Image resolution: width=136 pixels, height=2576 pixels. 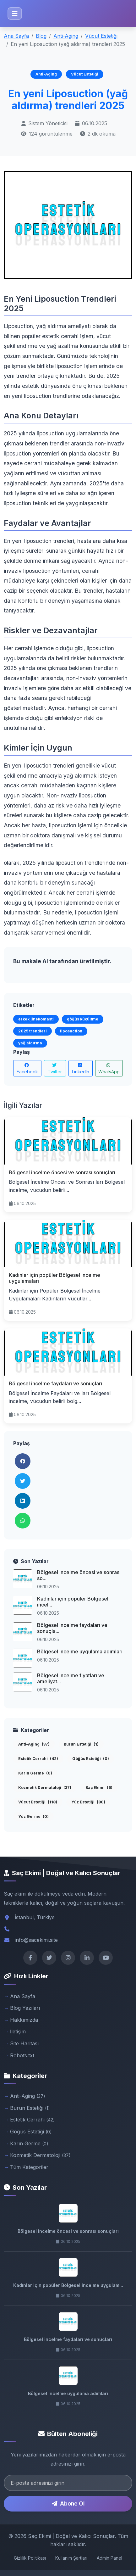 What do you see at coordinates (32, 1031) in the screenshot?
I see `2025 trendleri` at bounding box center [32, 1031].